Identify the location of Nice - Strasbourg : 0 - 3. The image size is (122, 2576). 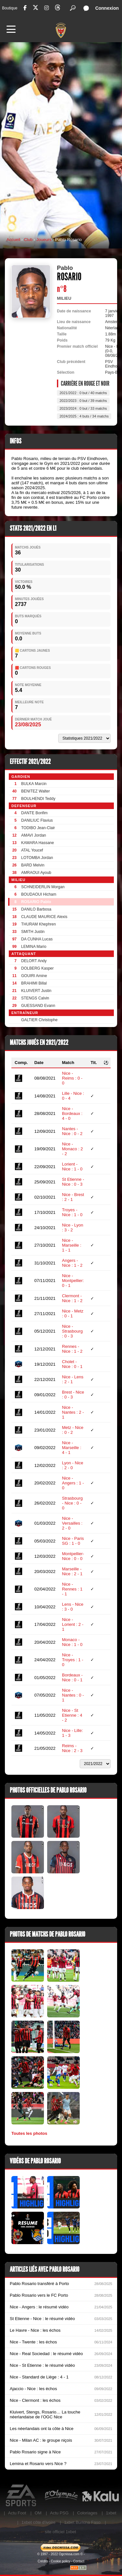
(72, 1331).